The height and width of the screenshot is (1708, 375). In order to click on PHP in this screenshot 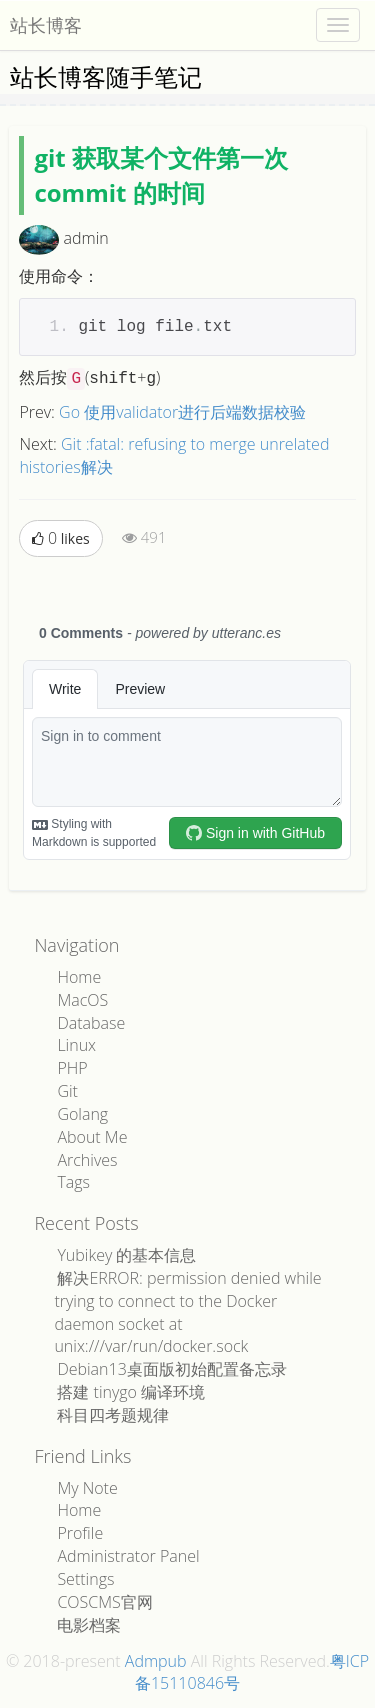, I will do `click(72, 1068)`.